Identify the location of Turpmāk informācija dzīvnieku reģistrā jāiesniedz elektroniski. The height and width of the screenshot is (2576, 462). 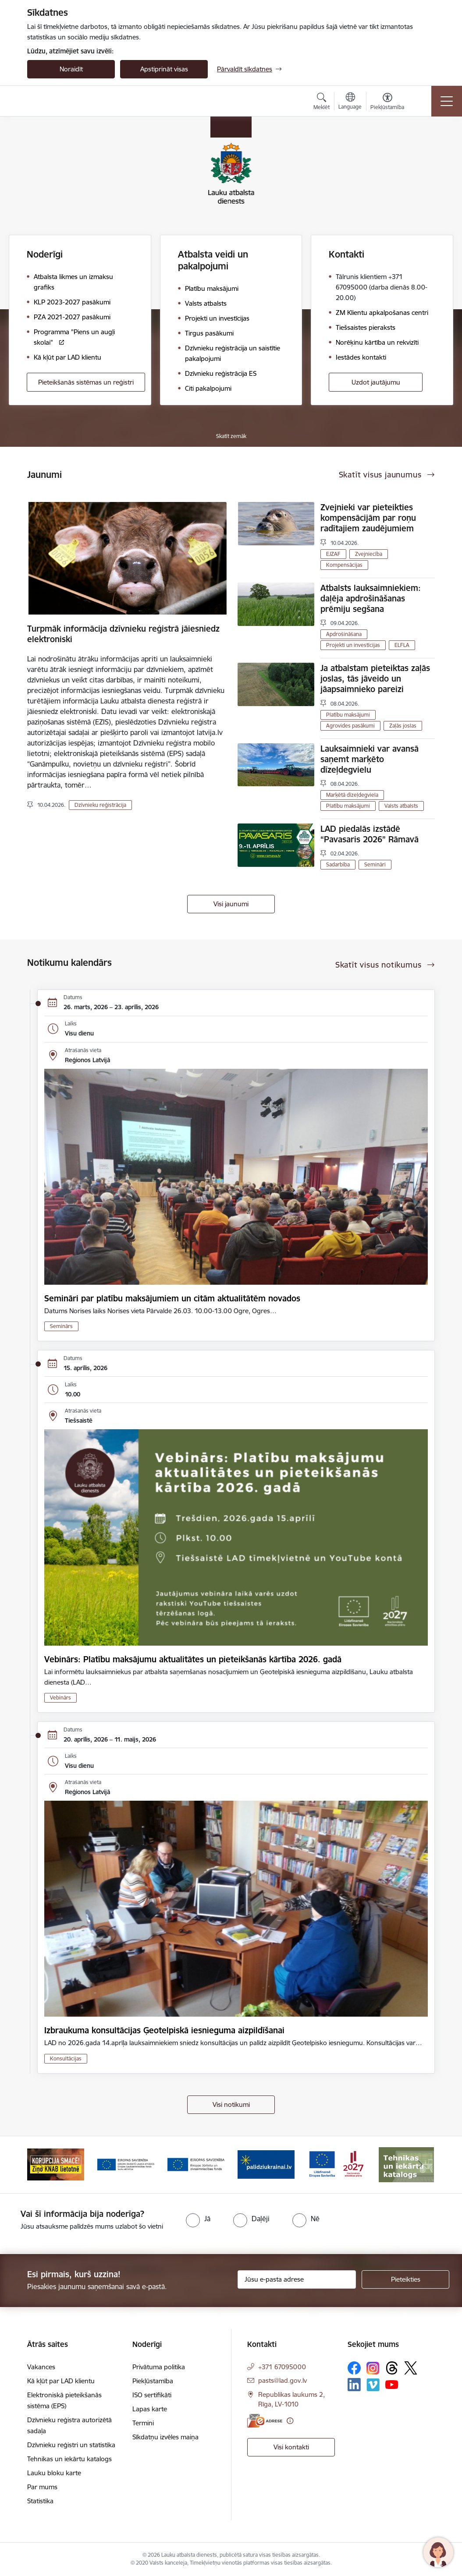
(123, 633).